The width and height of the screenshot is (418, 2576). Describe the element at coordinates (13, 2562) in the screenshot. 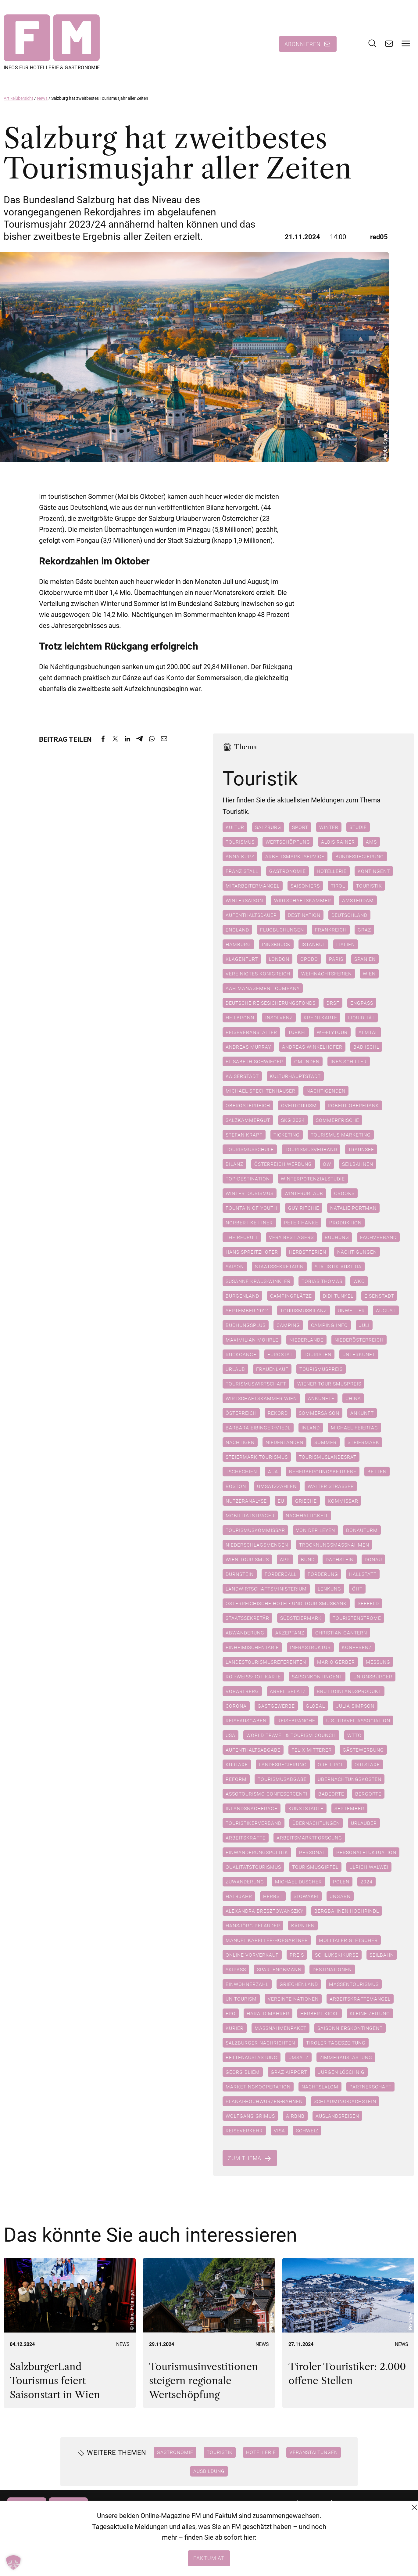

I see `[button]` at that location.